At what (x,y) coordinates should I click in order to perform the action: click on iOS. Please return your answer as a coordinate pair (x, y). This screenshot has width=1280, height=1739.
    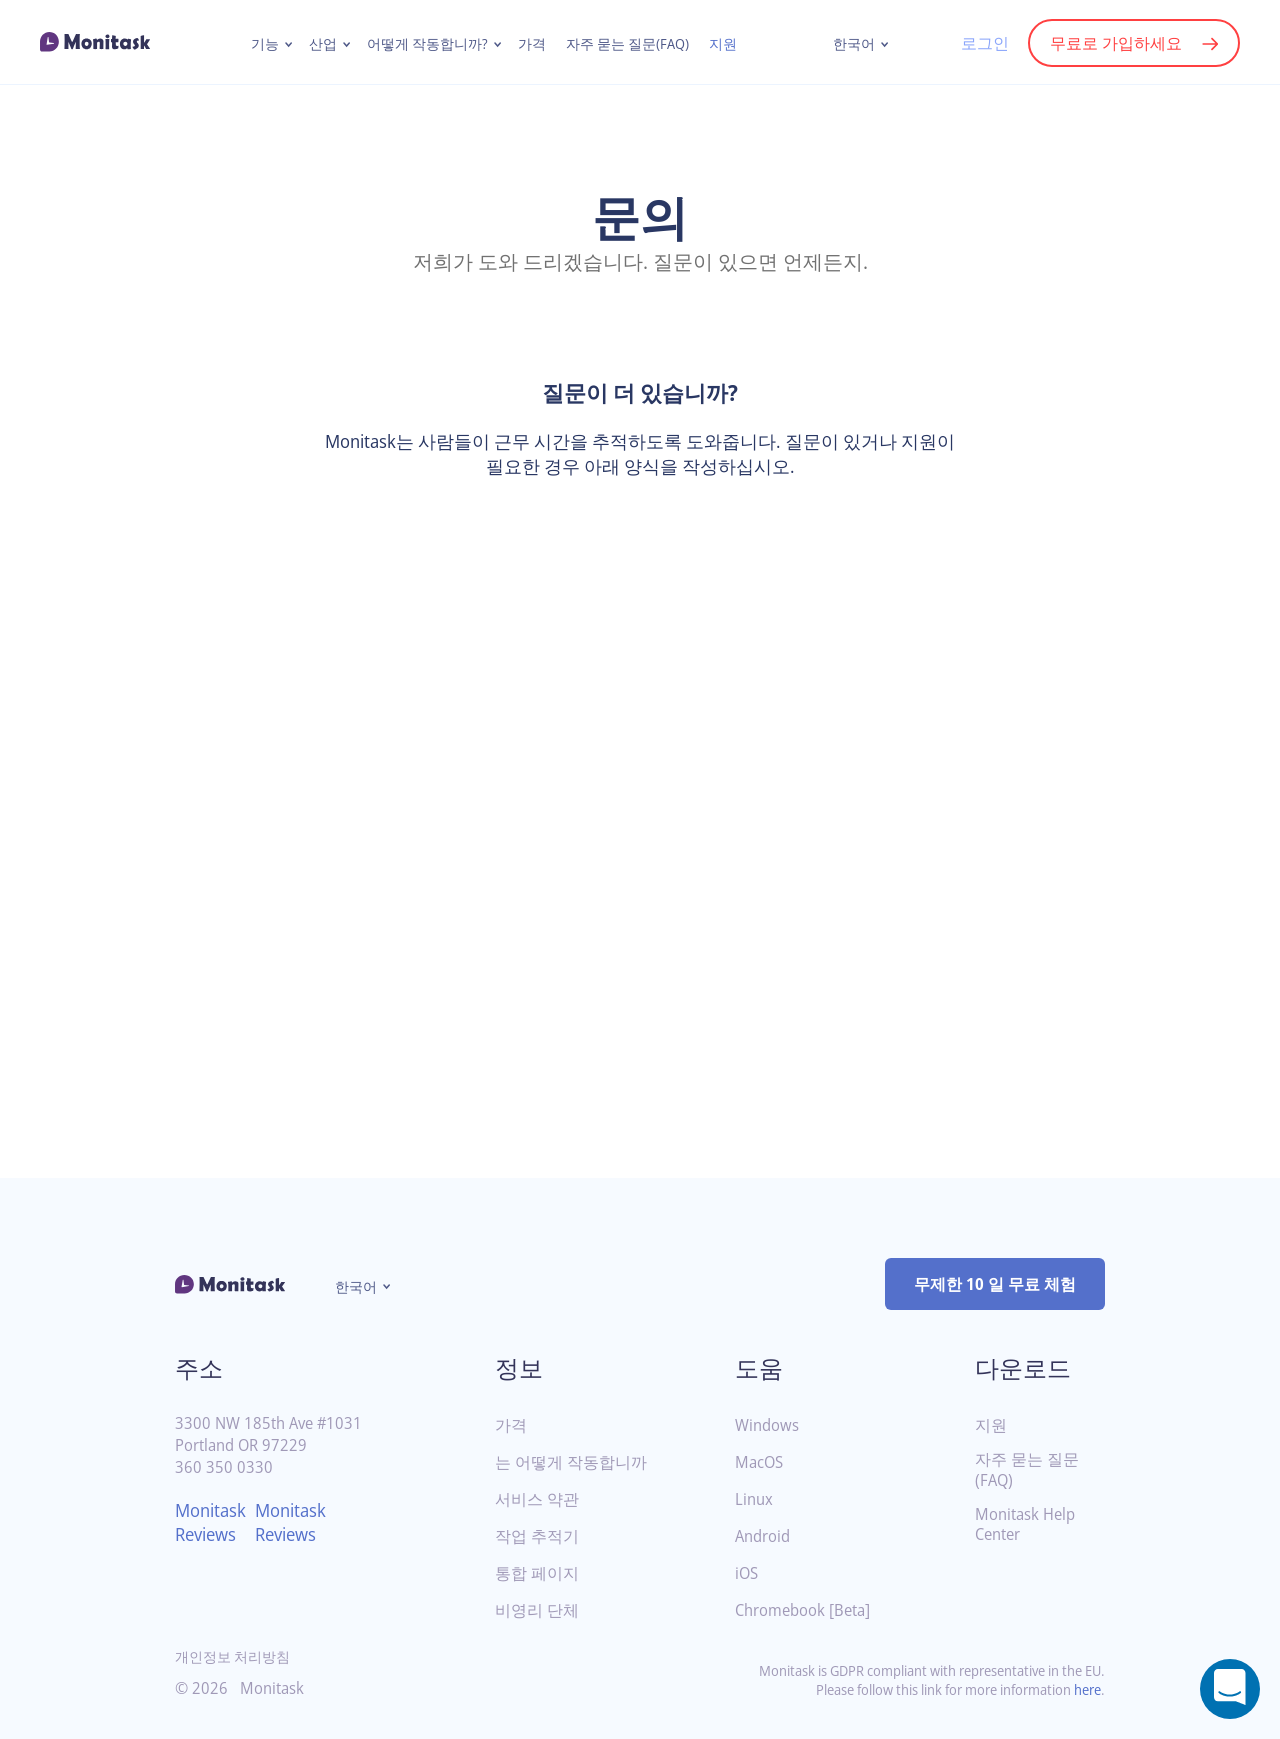
    Looking at the image, I should click on (747, 1573).